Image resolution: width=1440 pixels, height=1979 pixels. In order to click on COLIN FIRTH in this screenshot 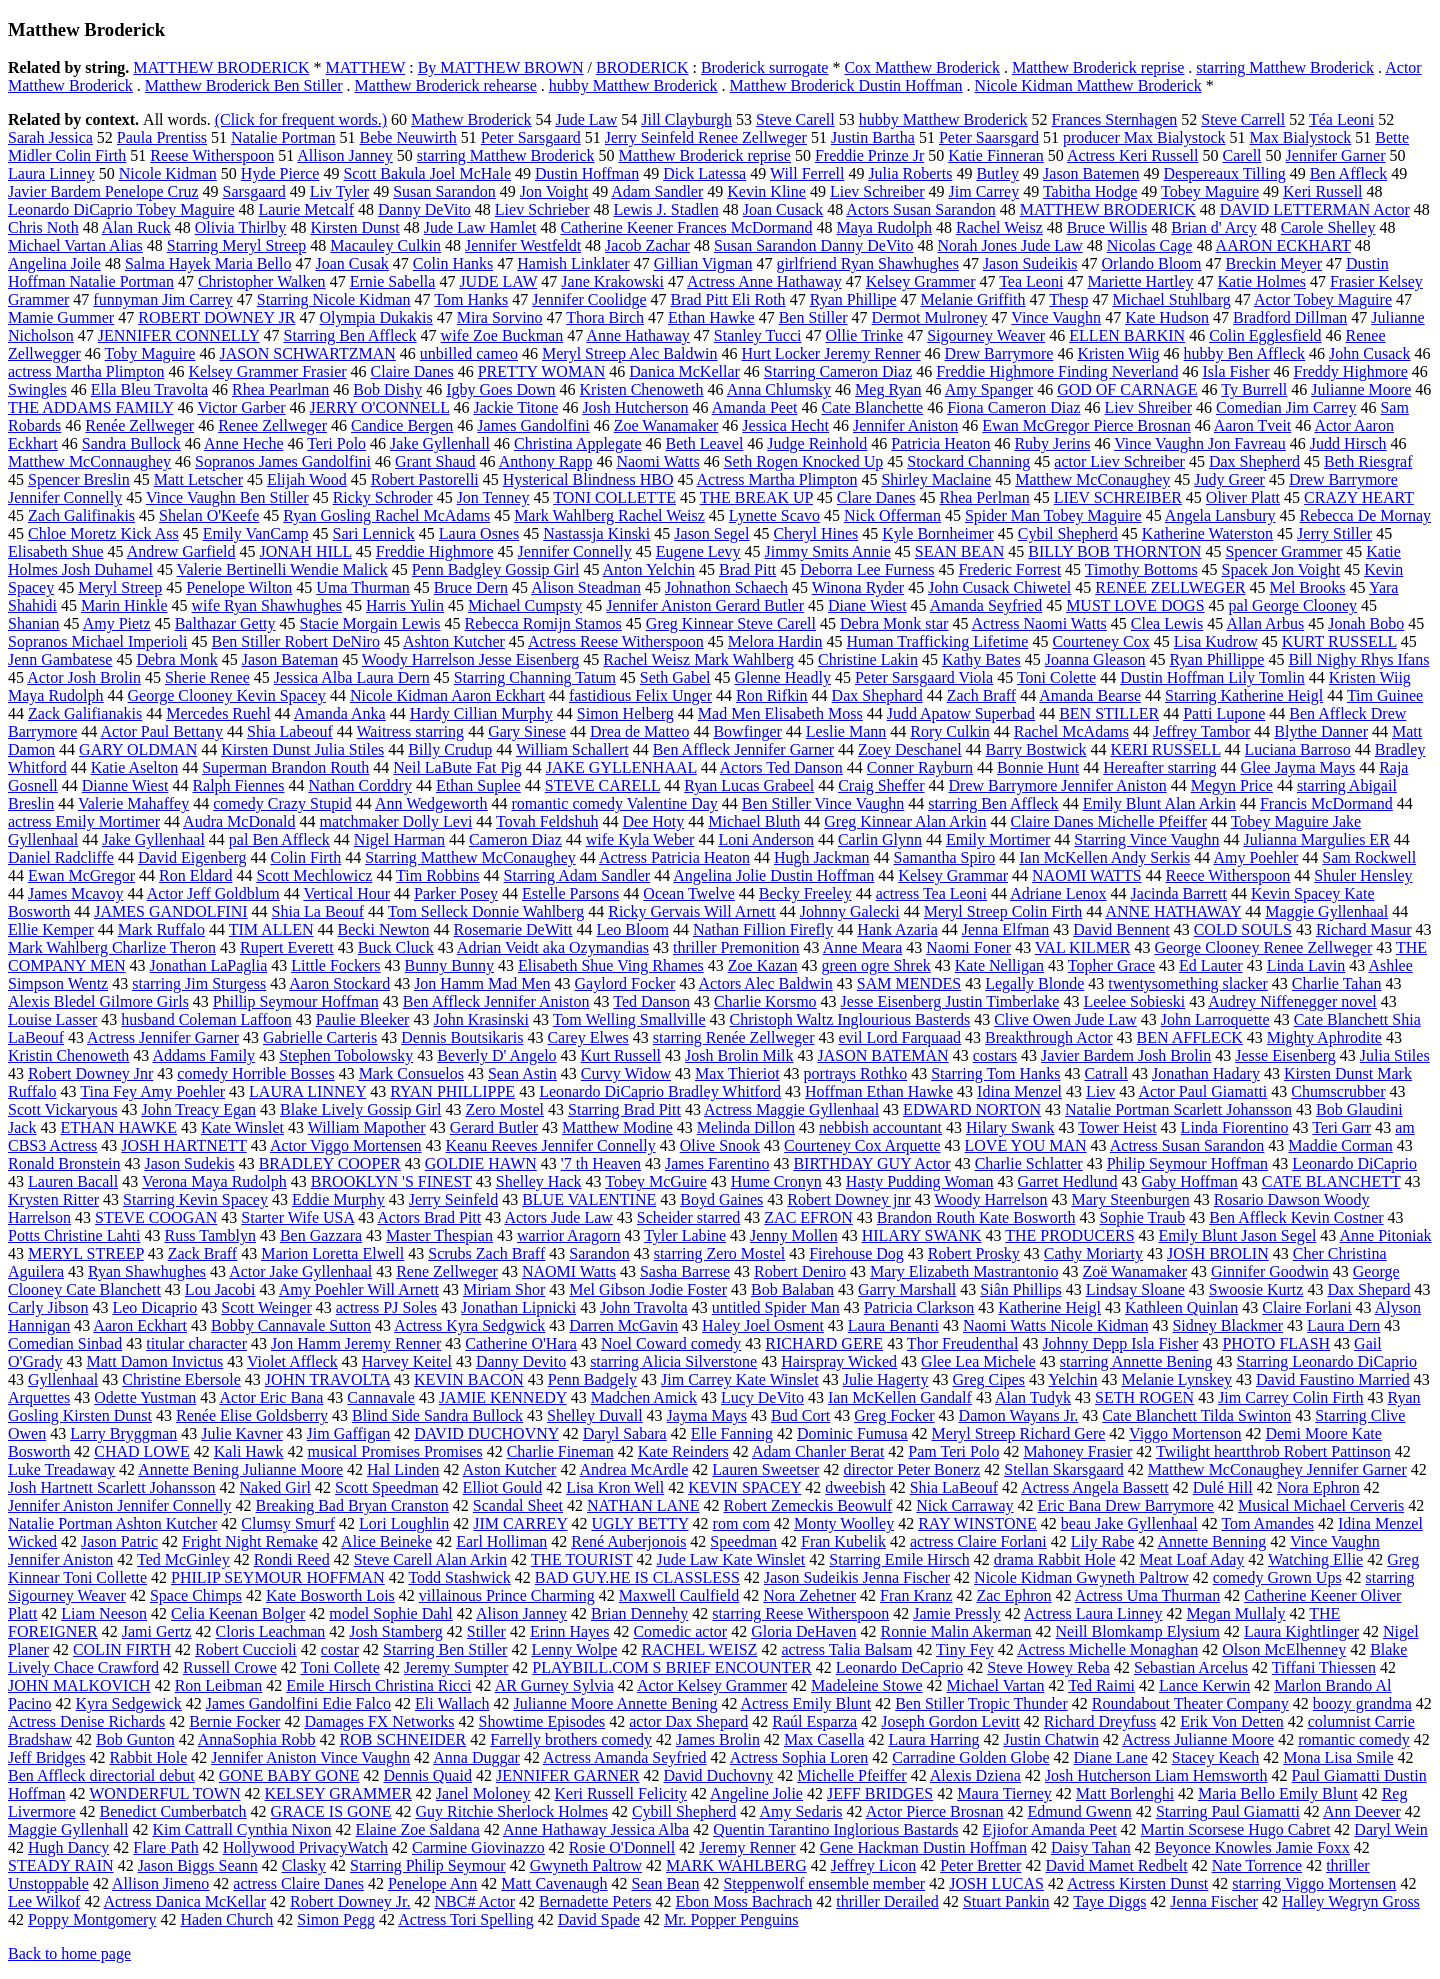, I will do `click(122, 1649)`.